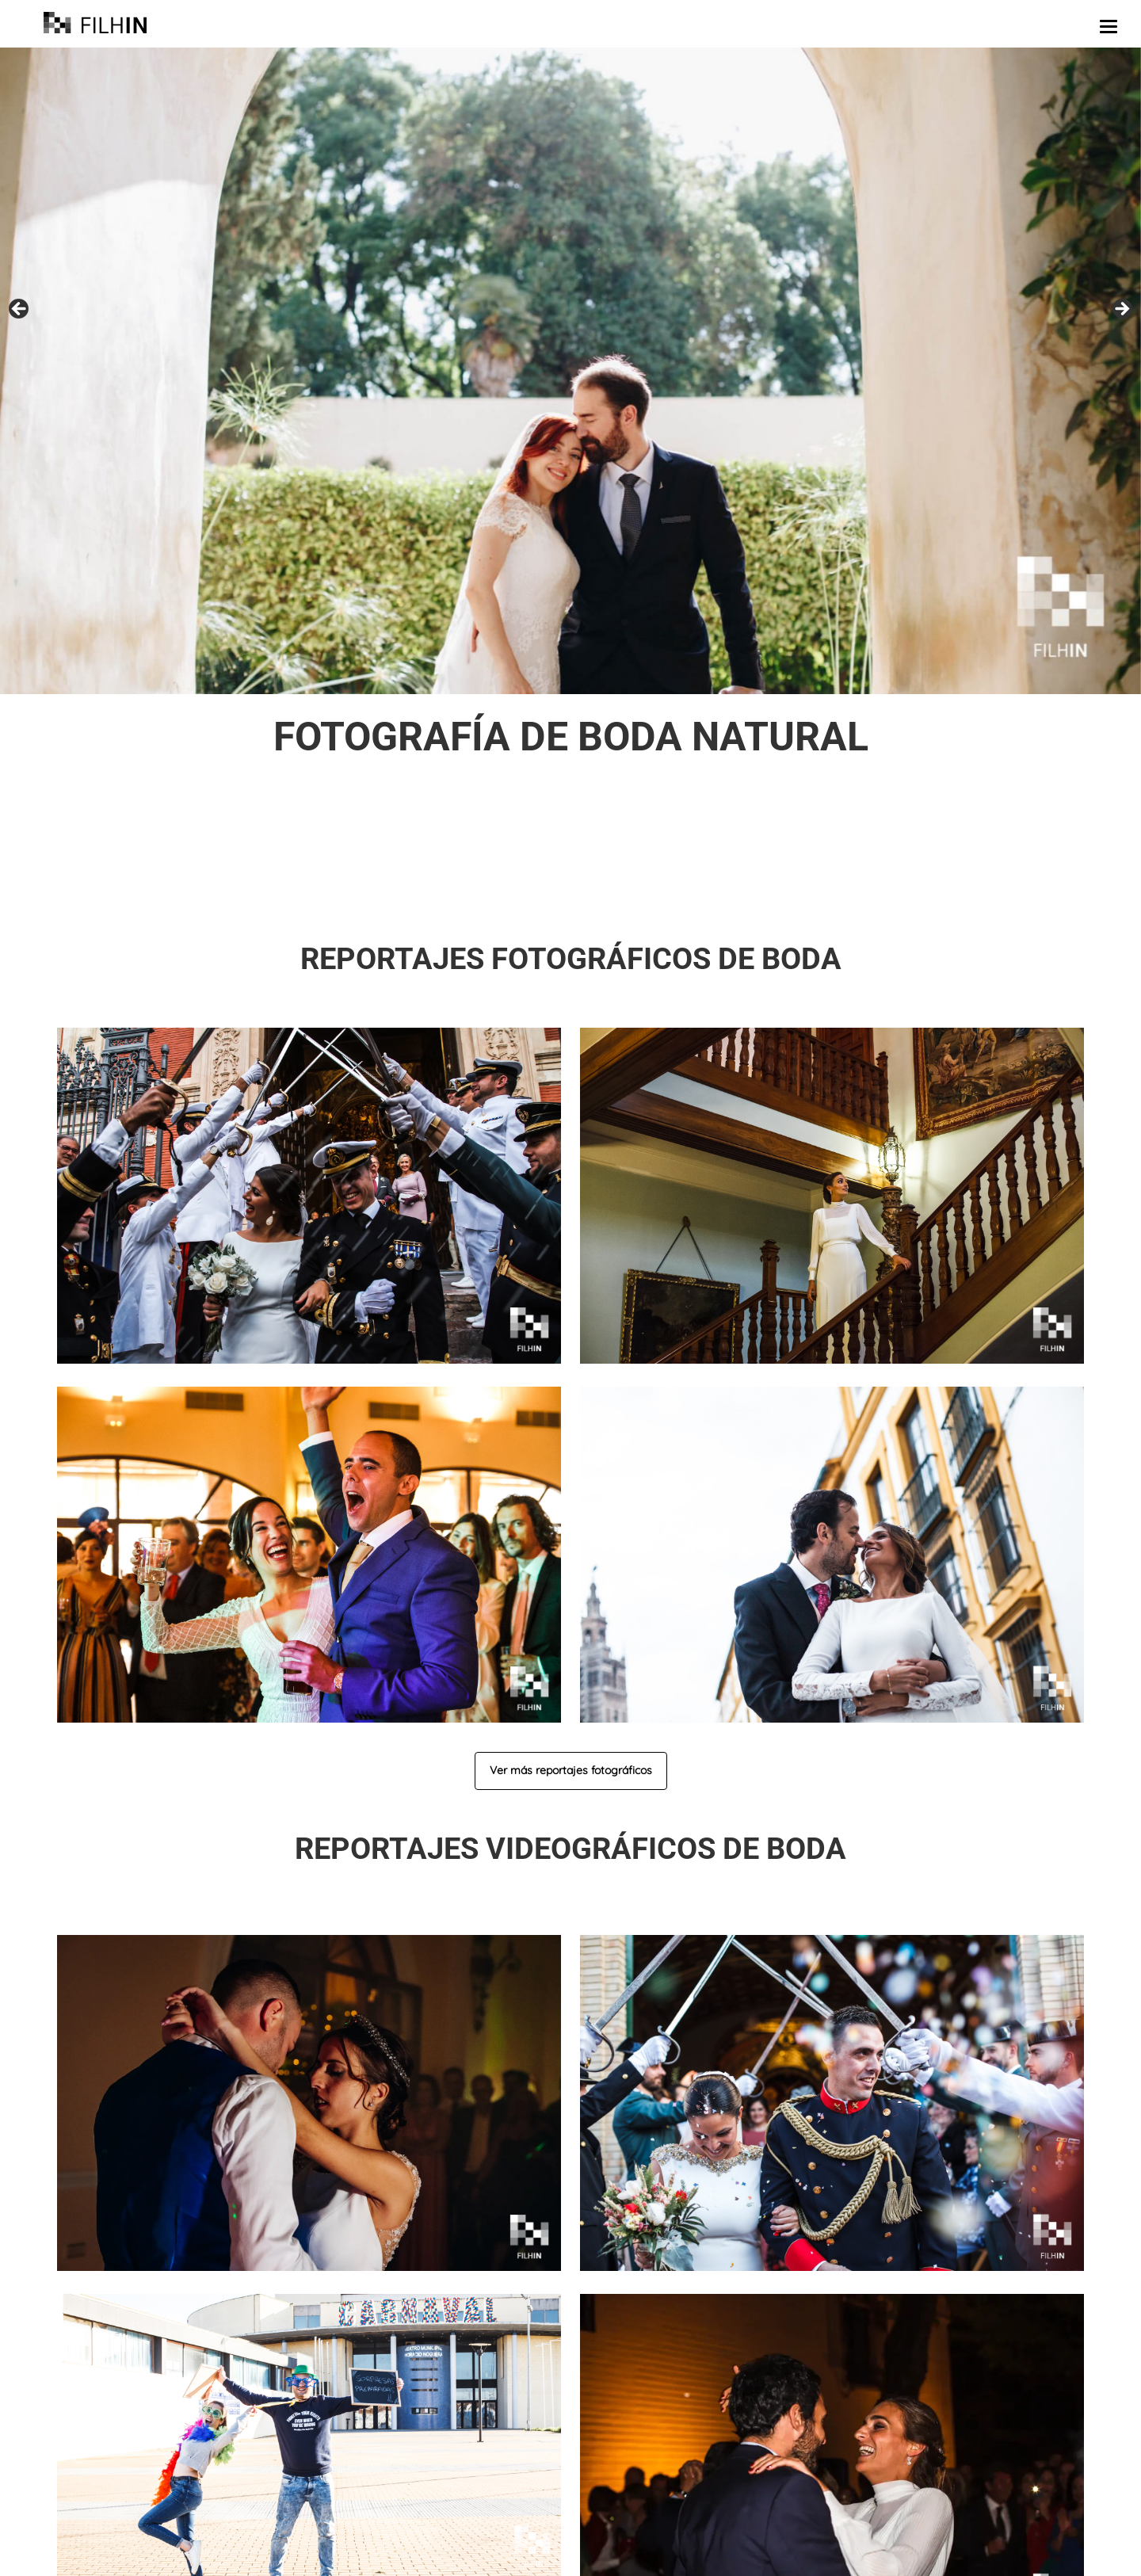 This screenshot has height=2576, width=1141. Describe the element at coordinates (570, 371) in the screenshot. I see `[region]` at that location.